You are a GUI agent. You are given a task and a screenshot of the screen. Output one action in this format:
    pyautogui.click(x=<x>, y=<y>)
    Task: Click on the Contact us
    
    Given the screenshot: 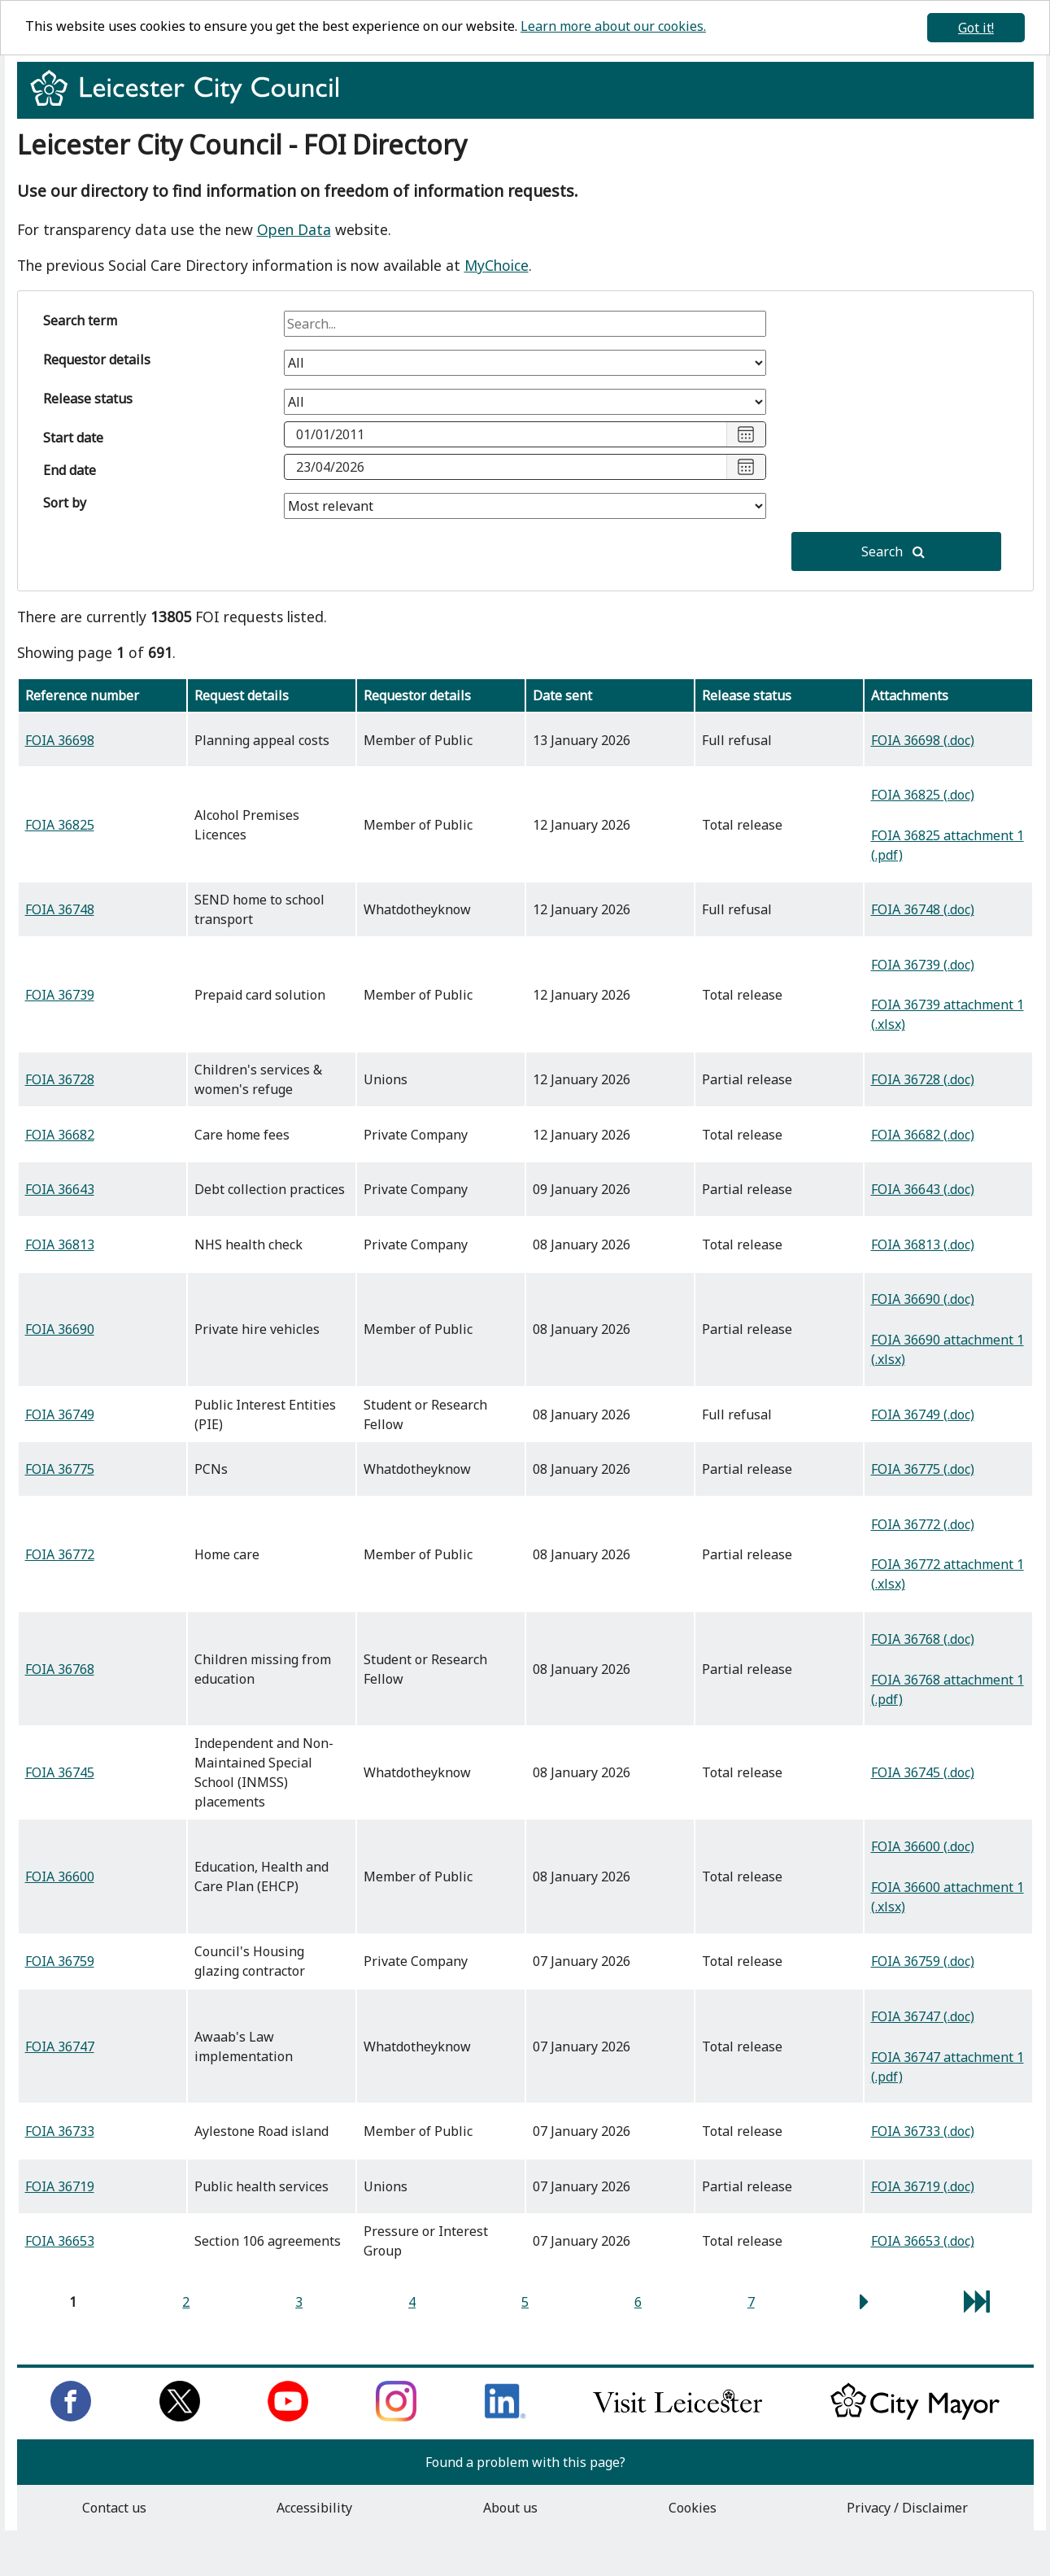 What is the action you would take?
    pyautogui.click(x=114, y=2508)
    